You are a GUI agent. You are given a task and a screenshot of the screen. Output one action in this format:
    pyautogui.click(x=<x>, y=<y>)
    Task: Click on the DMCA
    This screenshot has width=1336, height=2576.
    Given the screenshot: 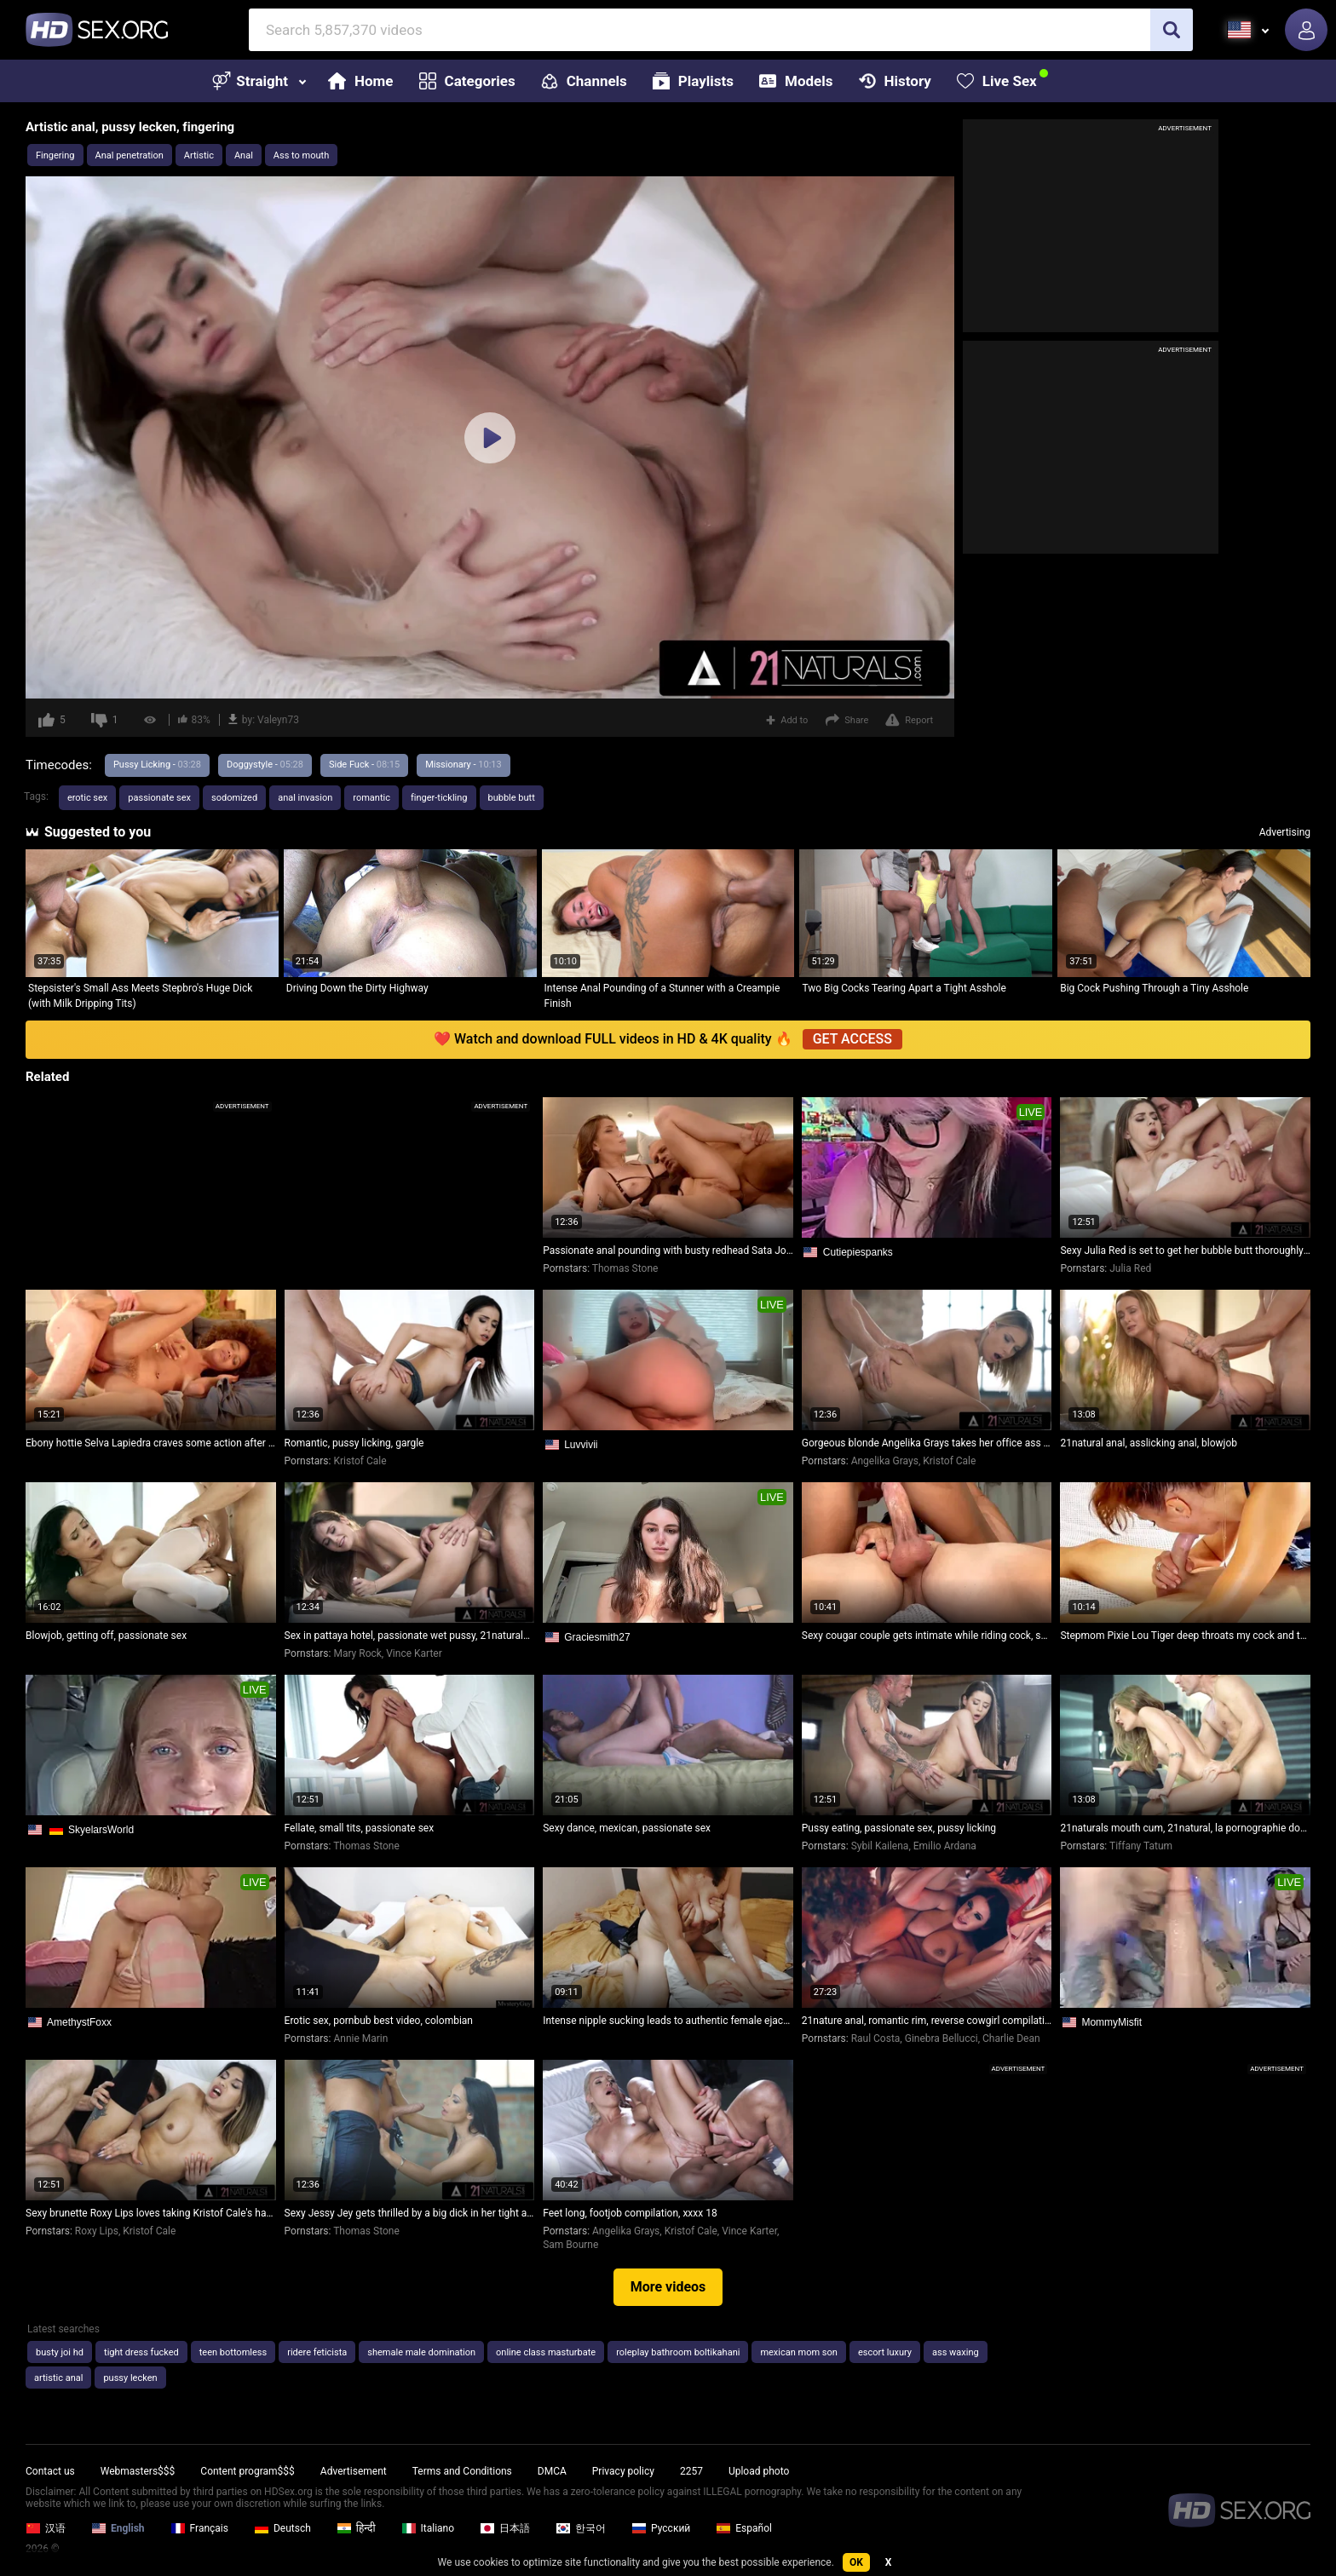 What is the action you would take?
    pyautogui.click(x=552, y=2471)
    